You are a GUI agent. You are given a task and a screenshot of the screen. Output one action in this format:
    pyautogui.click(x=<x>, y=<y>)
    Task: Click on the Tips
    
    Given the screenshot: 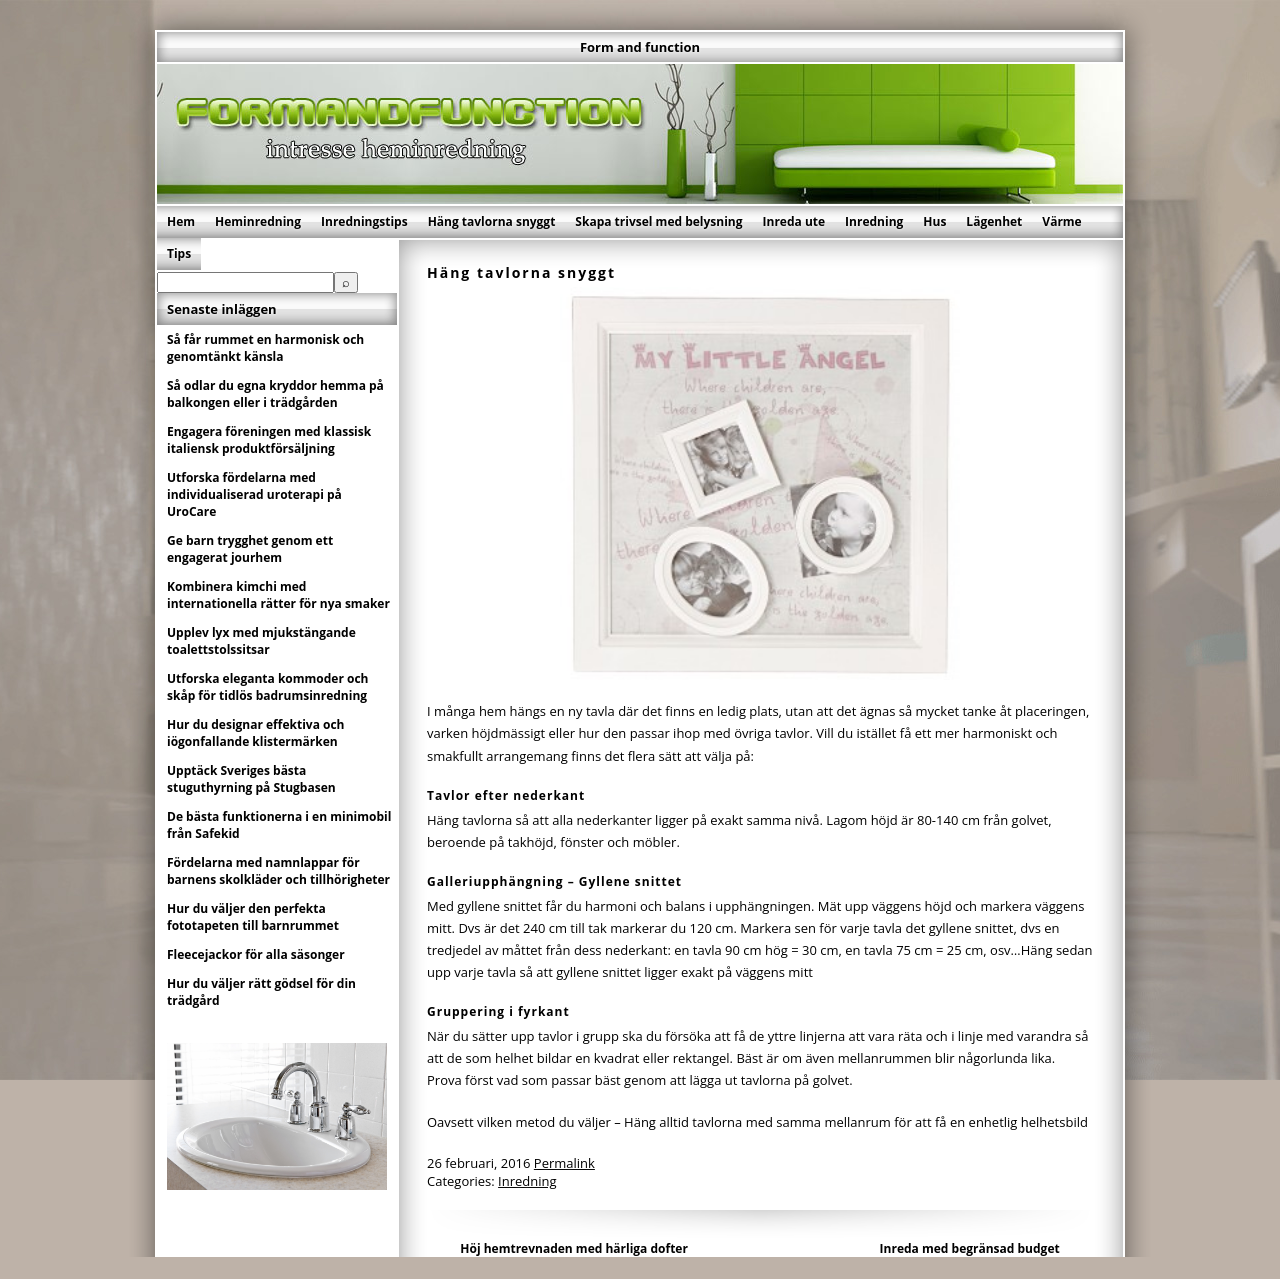 What is the action you would take?
    pyautogui.click(x=179, y=253)
    